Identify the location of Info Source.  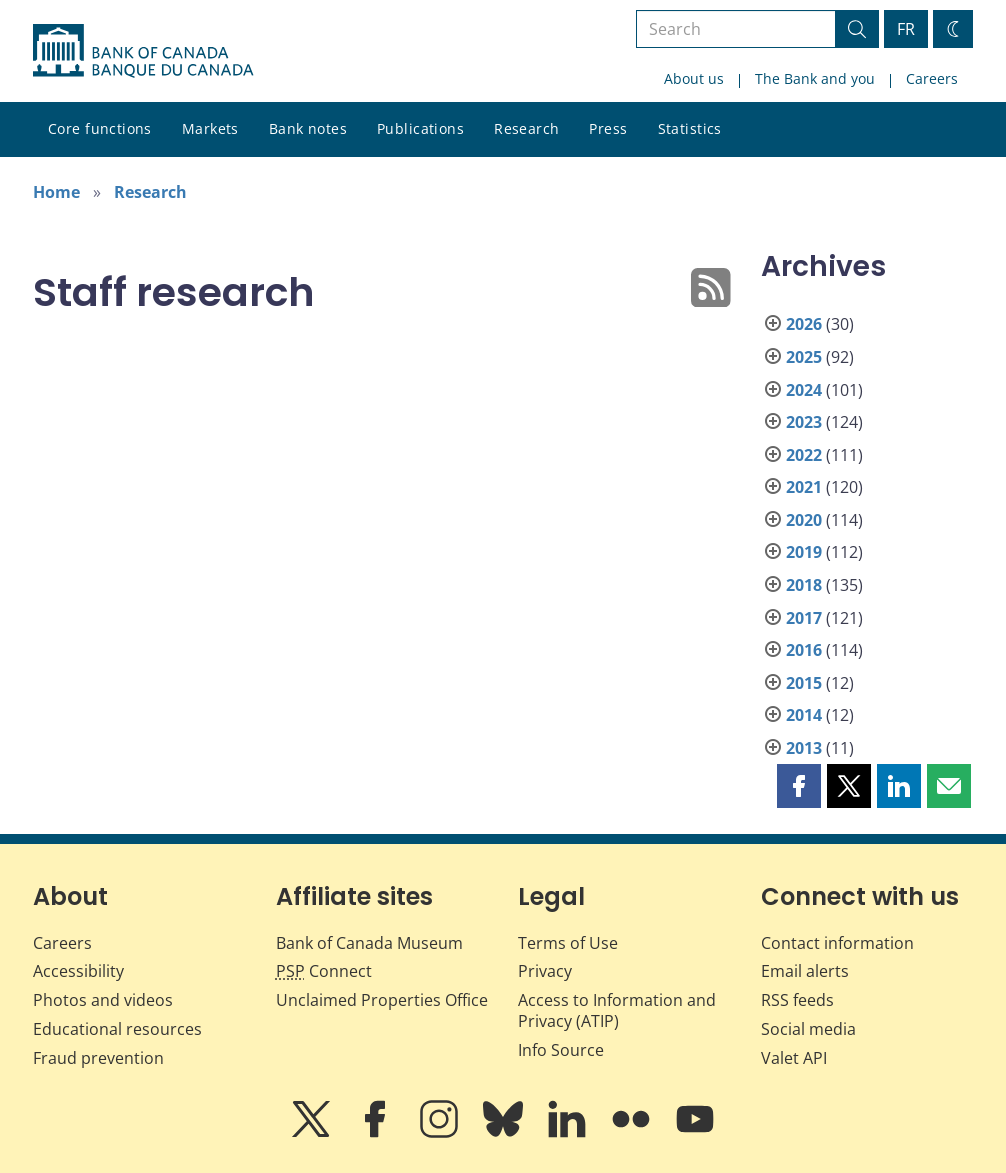
(561, 1050).